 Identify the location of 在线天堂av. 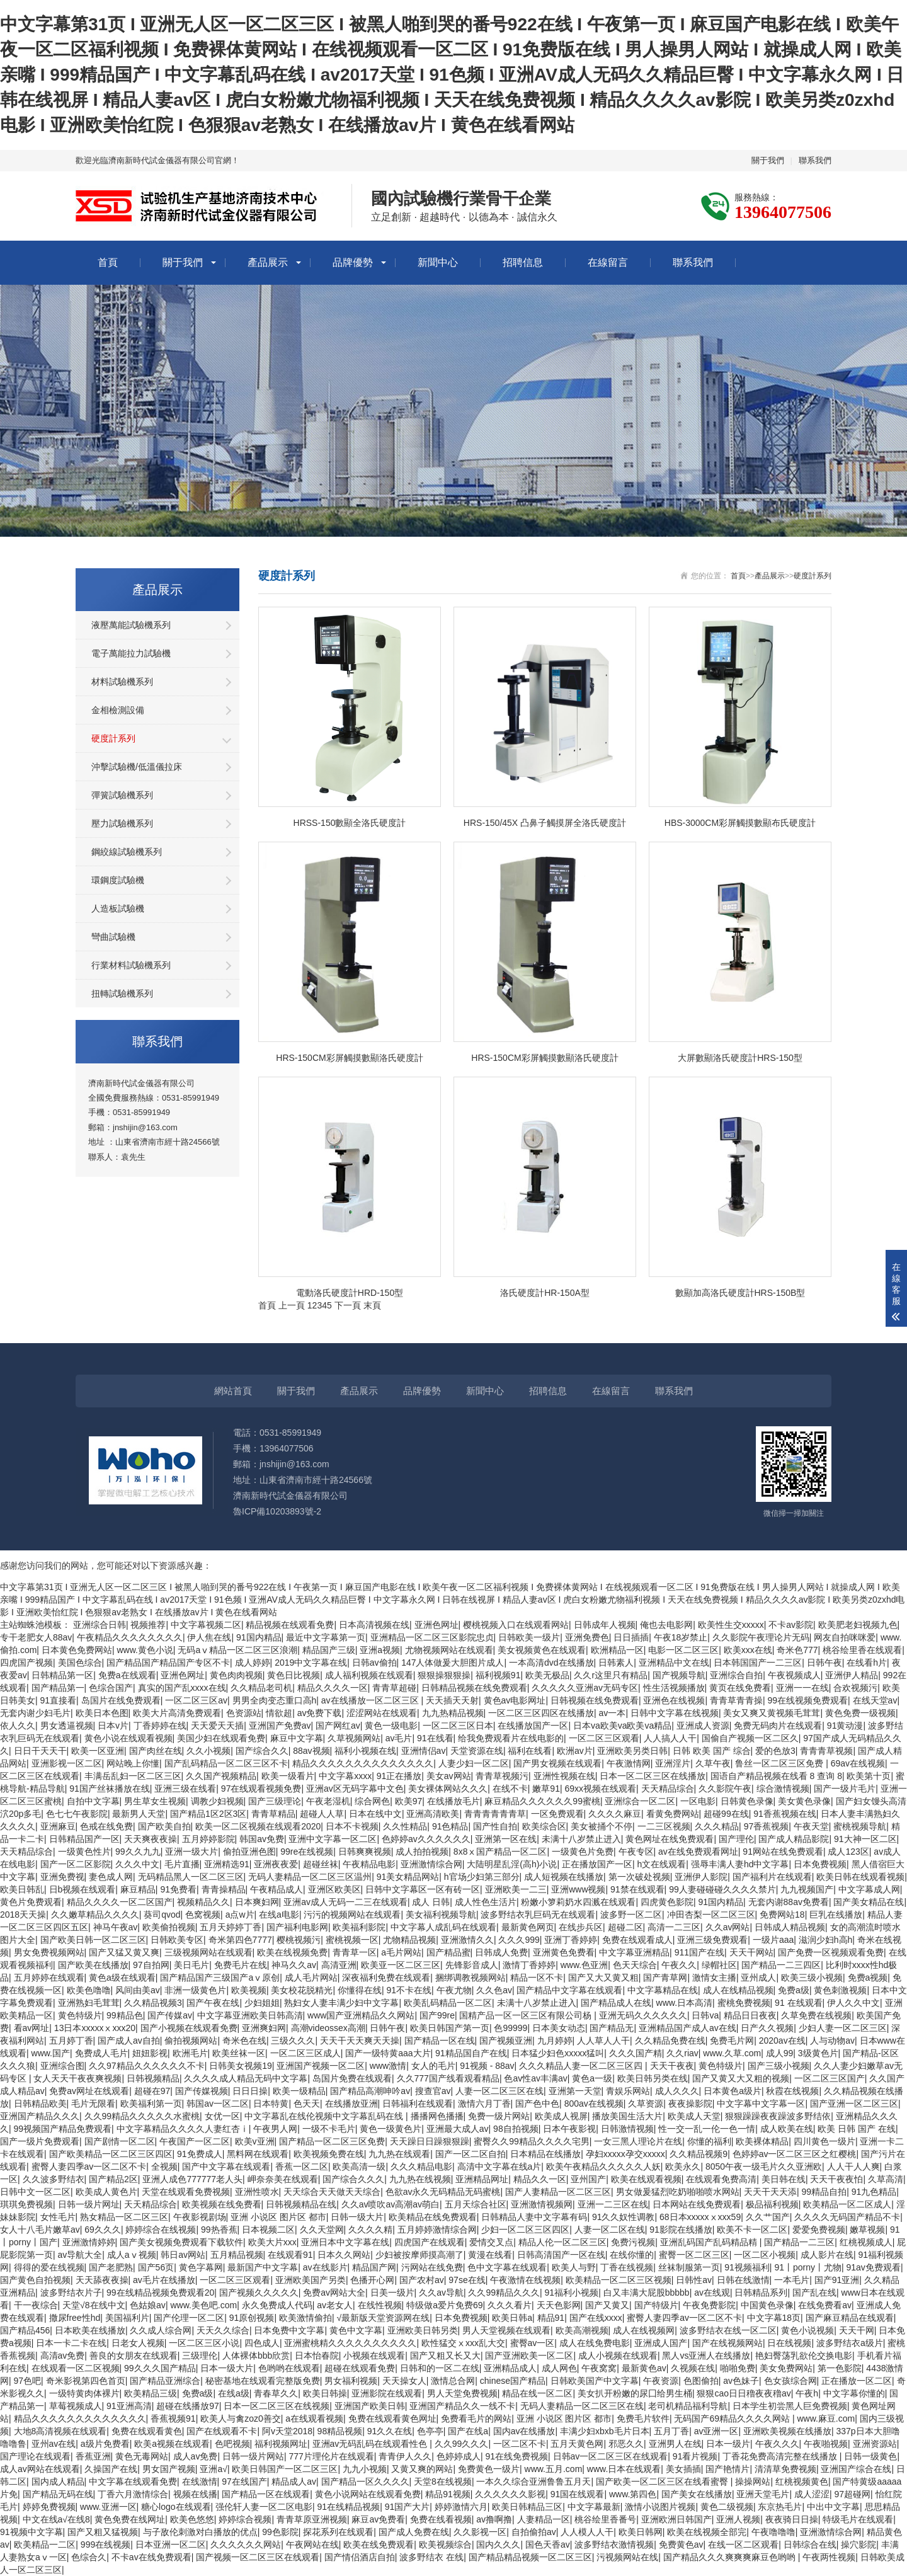
(875, 1700).